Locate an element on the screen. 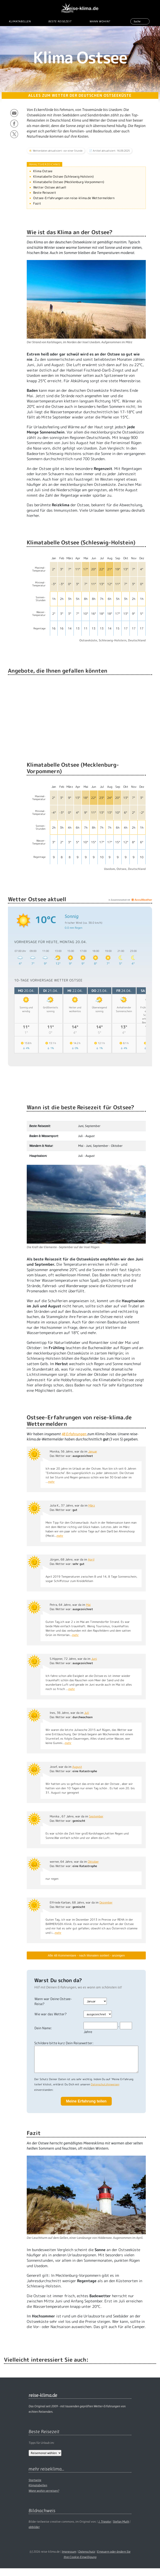 The width and height of the screenshot is (160, 2576). Klimatabellen is located at coordinates (20, 21).